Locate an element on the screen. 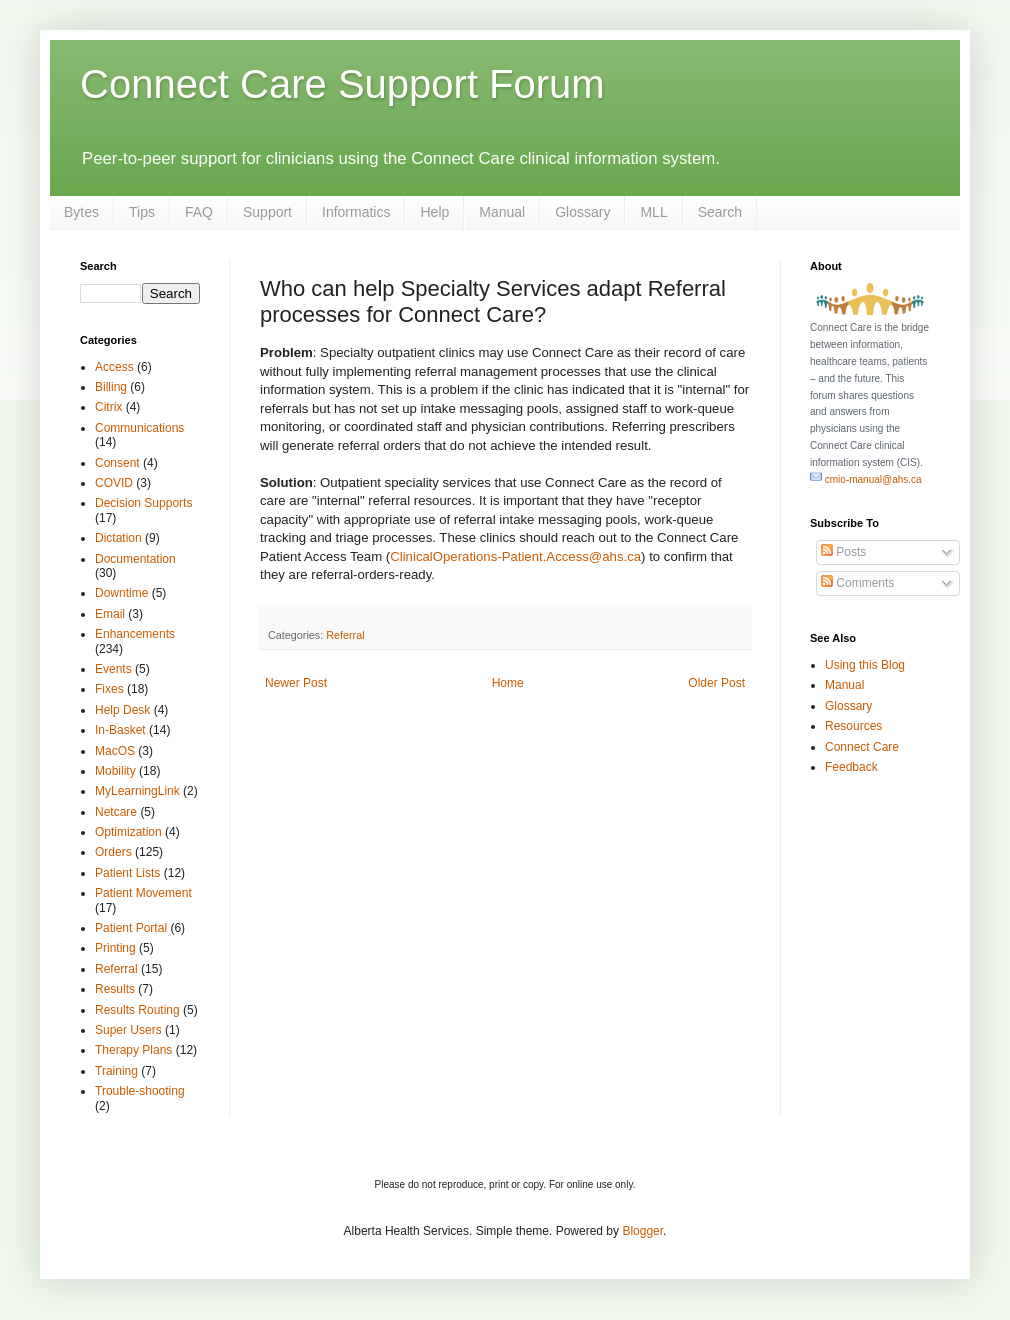  Super Users is located at coordinates (128, 1030).